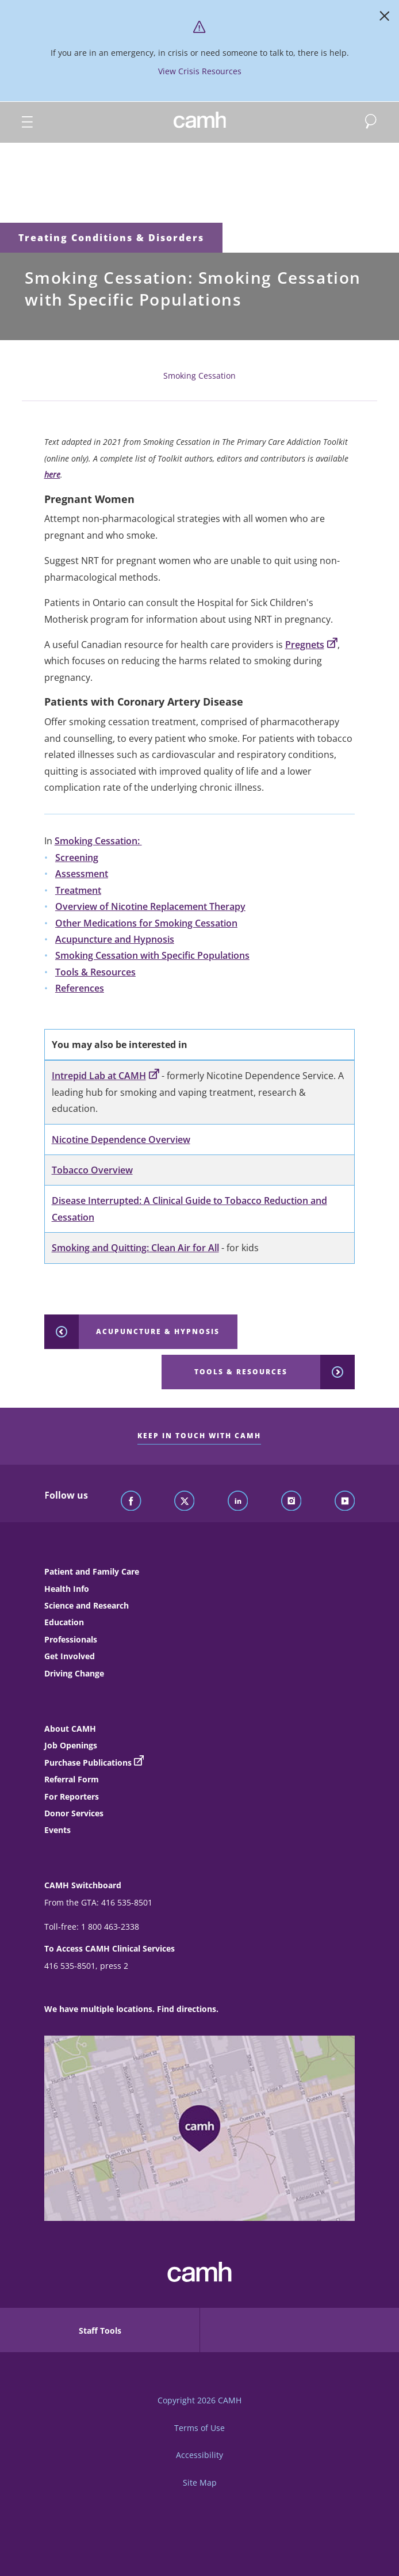 This screenshot has height=2576, width=399. What do you see at coordinates (95, 972) in the screenshot?
I see `Tools & Resources` at bounding box center [95, 972].